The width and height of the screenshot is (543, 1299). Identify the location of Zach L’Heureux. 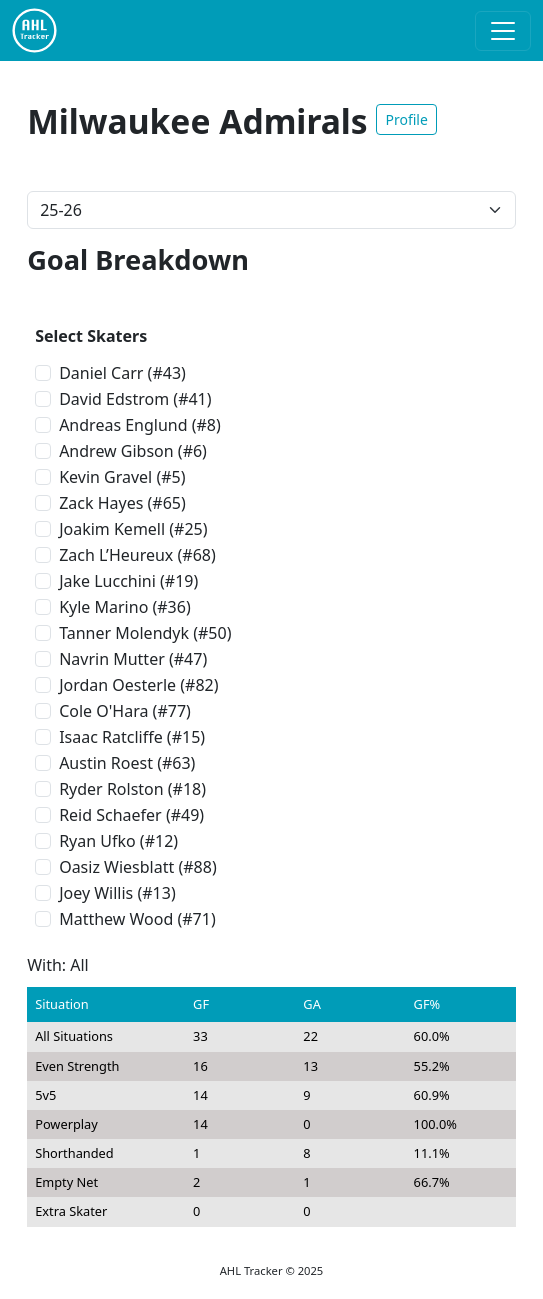
(116, 555).